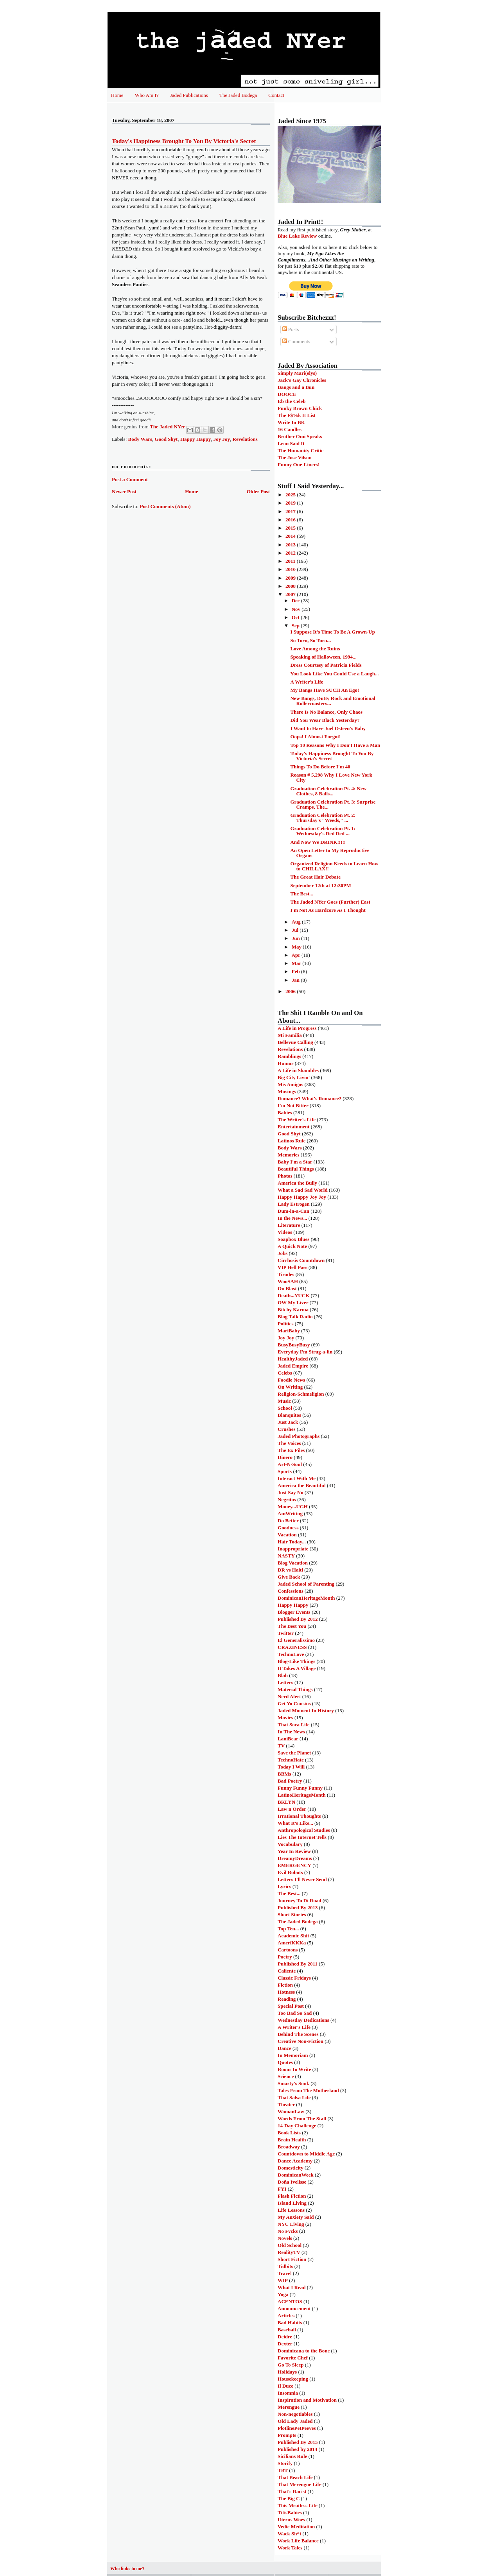 The width and height of the screenshot is (488, 2576). I want to click on Blogger Events, so click(294, 1612).